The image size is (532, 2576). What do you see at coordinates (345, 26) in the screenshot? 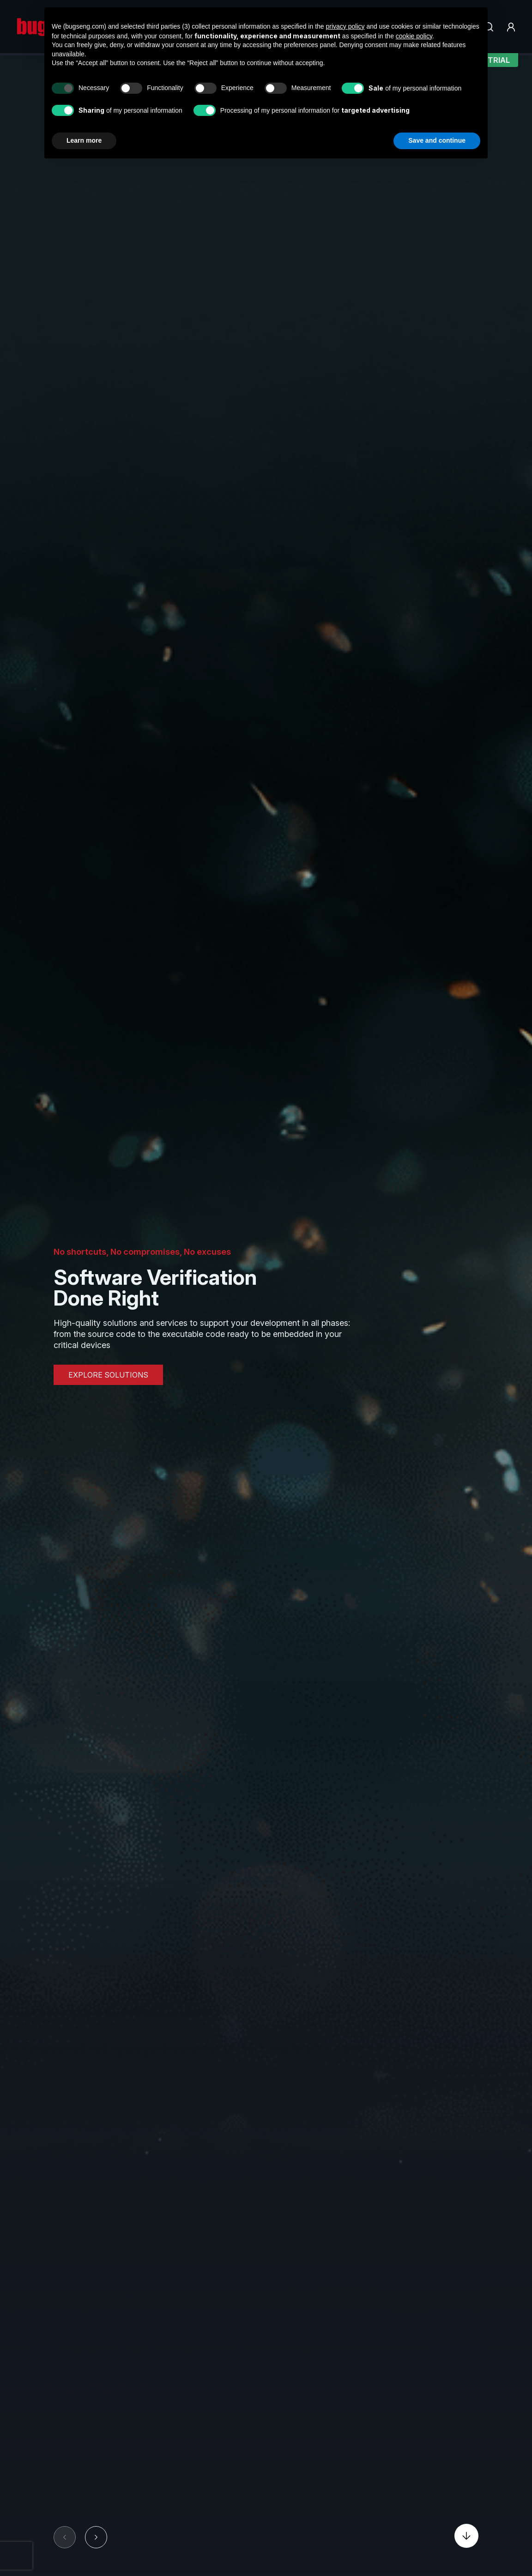
I see `privacy policy [privacy policy - link opens in a new tab]` at bounding box center [345, 26].